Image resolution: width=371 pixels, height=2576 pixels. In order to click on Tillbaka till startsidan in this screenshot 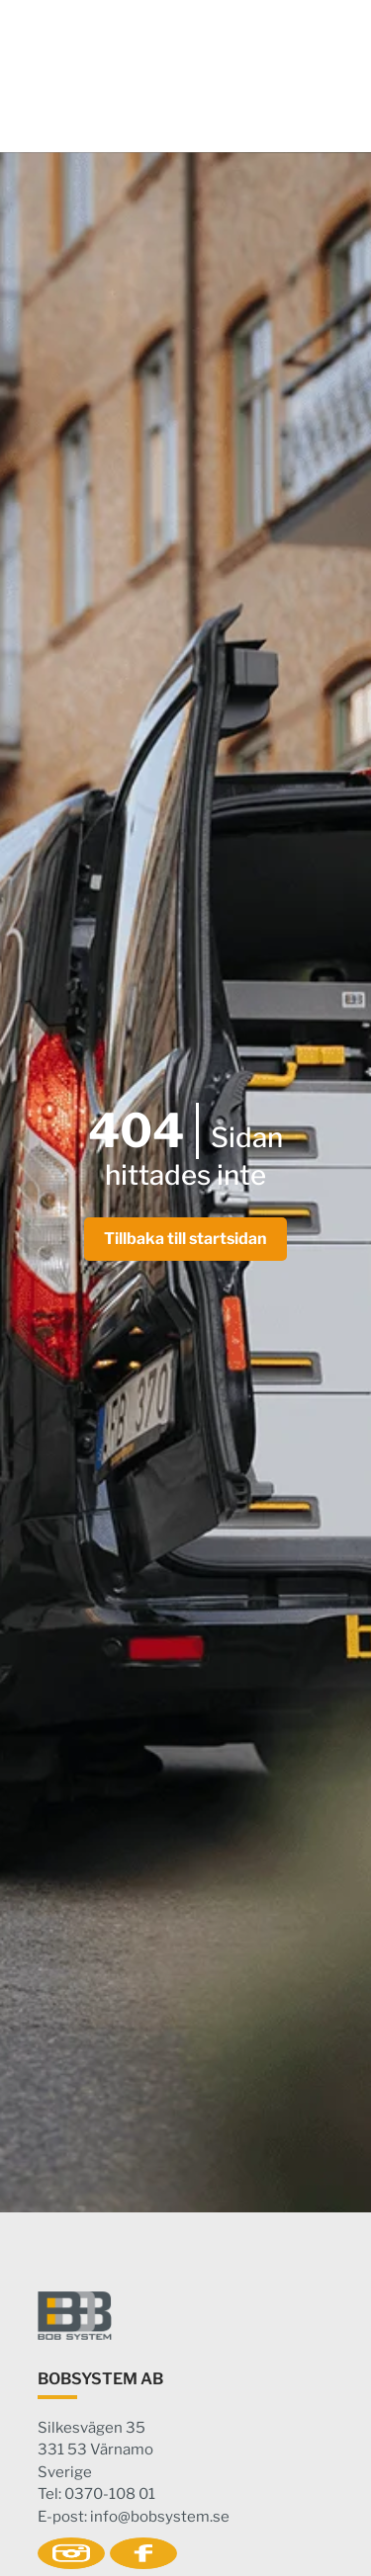, I will do `click(185, 1238)`.